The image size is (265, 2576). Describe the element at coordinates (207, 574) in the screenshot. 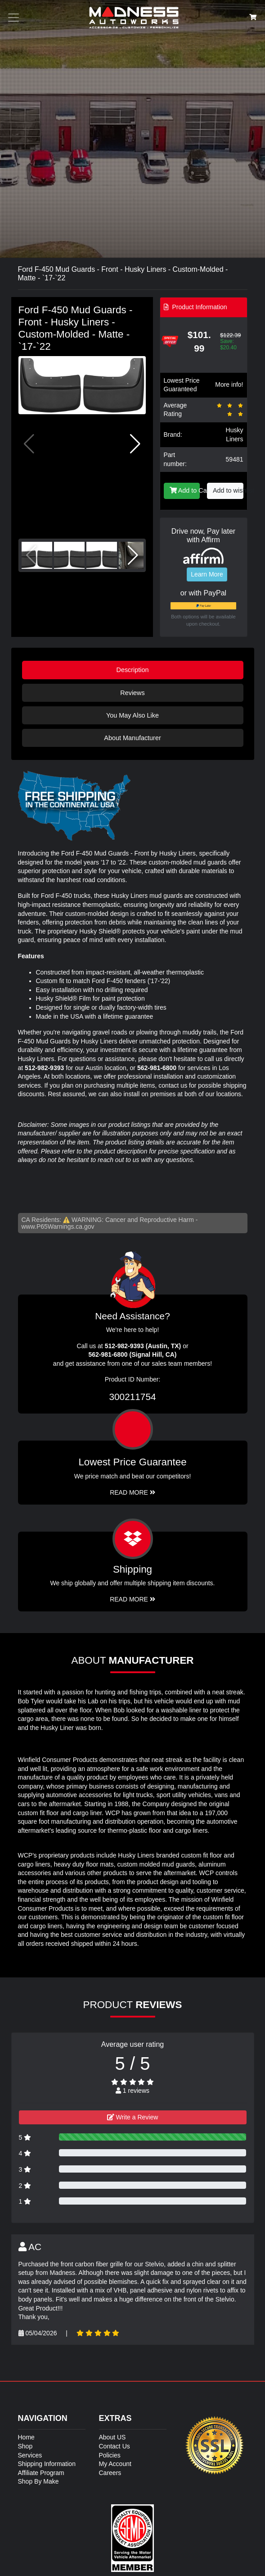

I see `Learn More` at that location.